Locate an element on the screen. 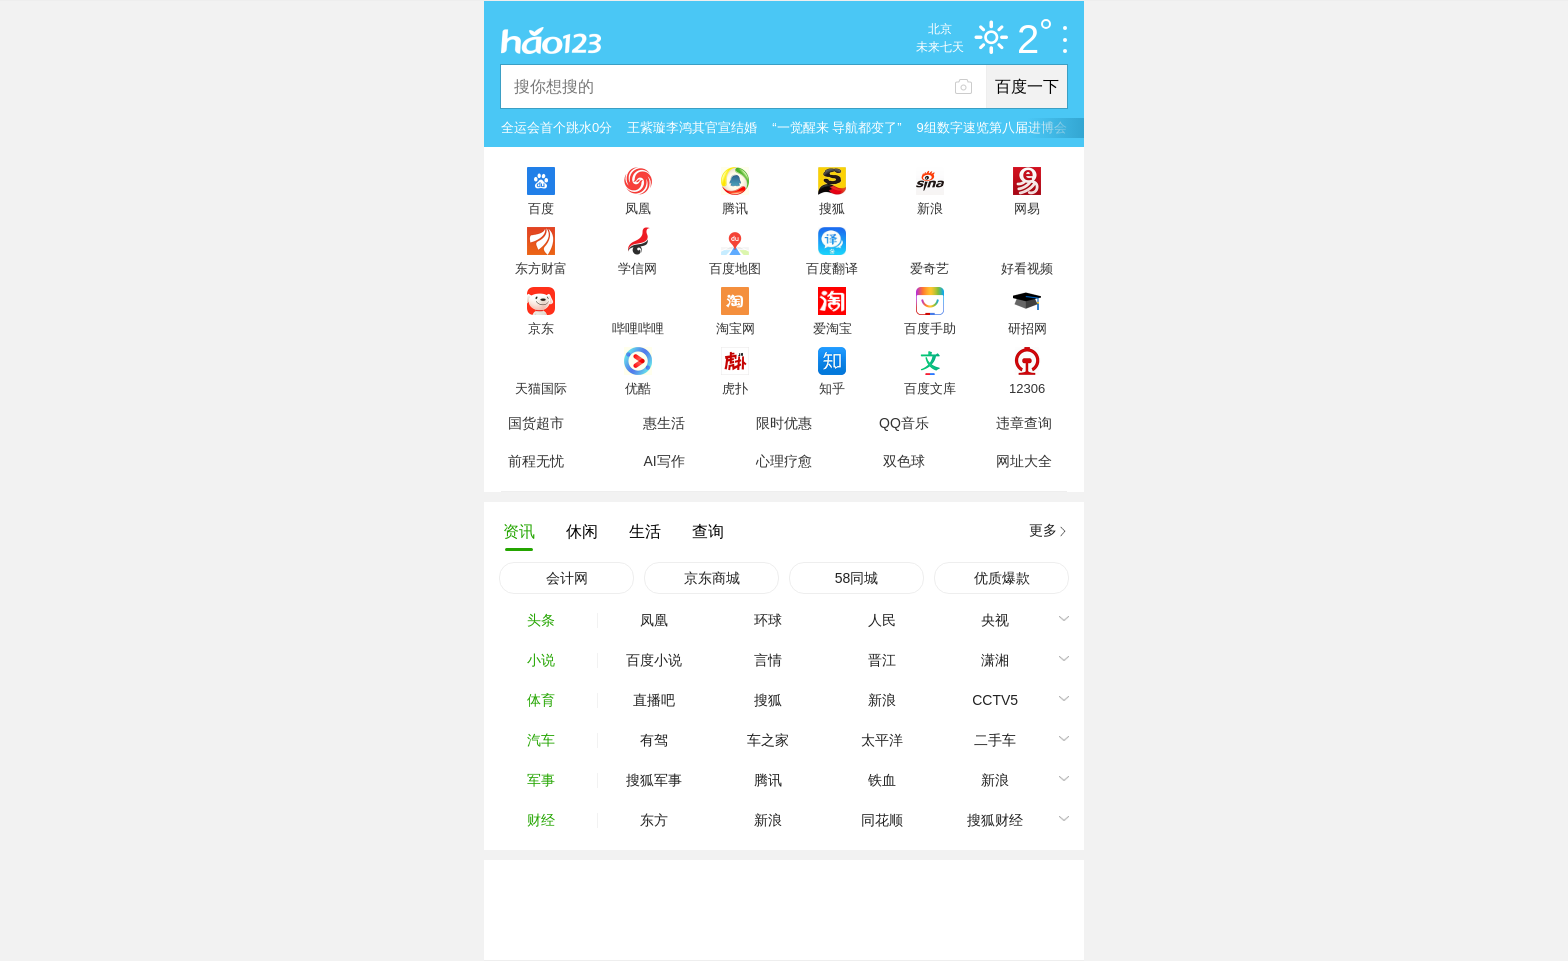 This screenshot has height=961, width=1568. 天猫国际 is located at coordinates (541, 388).